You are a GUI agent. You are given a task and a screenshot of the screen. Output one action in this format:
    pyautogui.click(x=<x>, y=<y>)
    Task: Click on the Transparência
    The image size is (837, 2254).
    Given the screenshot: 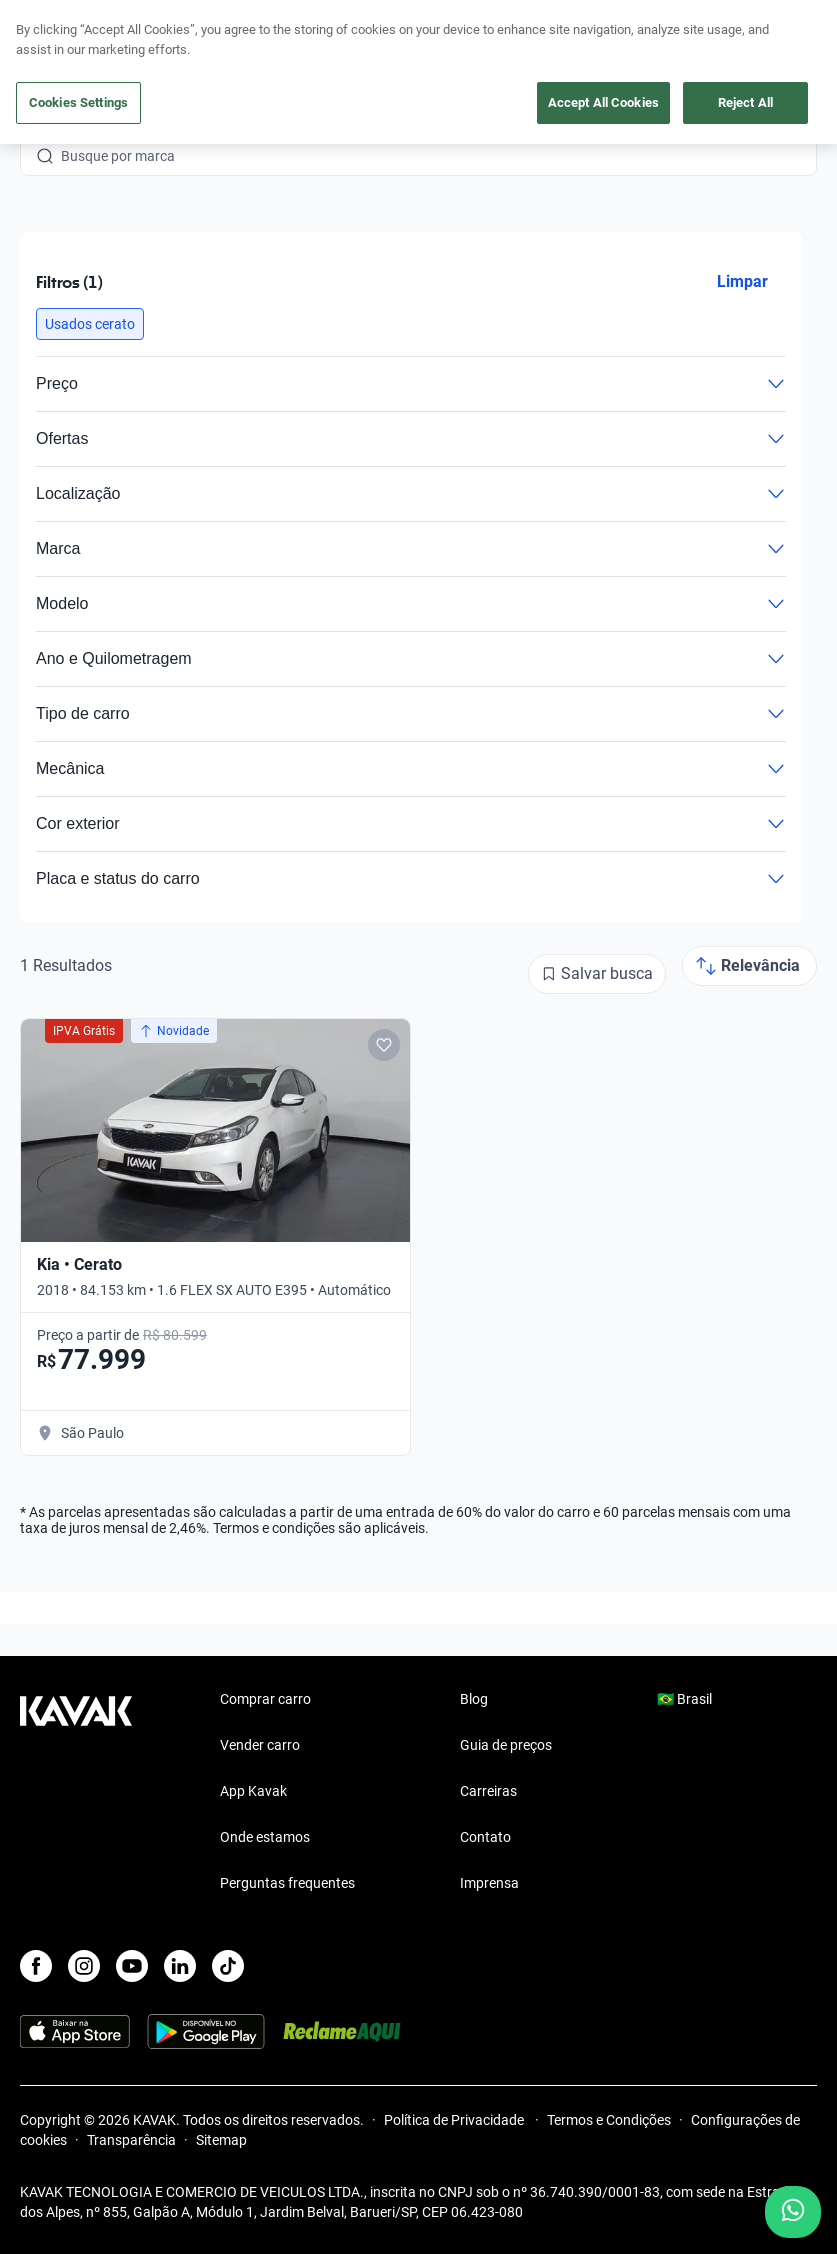 What is the action you would take?
    pyautogui.click(x=131, y=2140)
    